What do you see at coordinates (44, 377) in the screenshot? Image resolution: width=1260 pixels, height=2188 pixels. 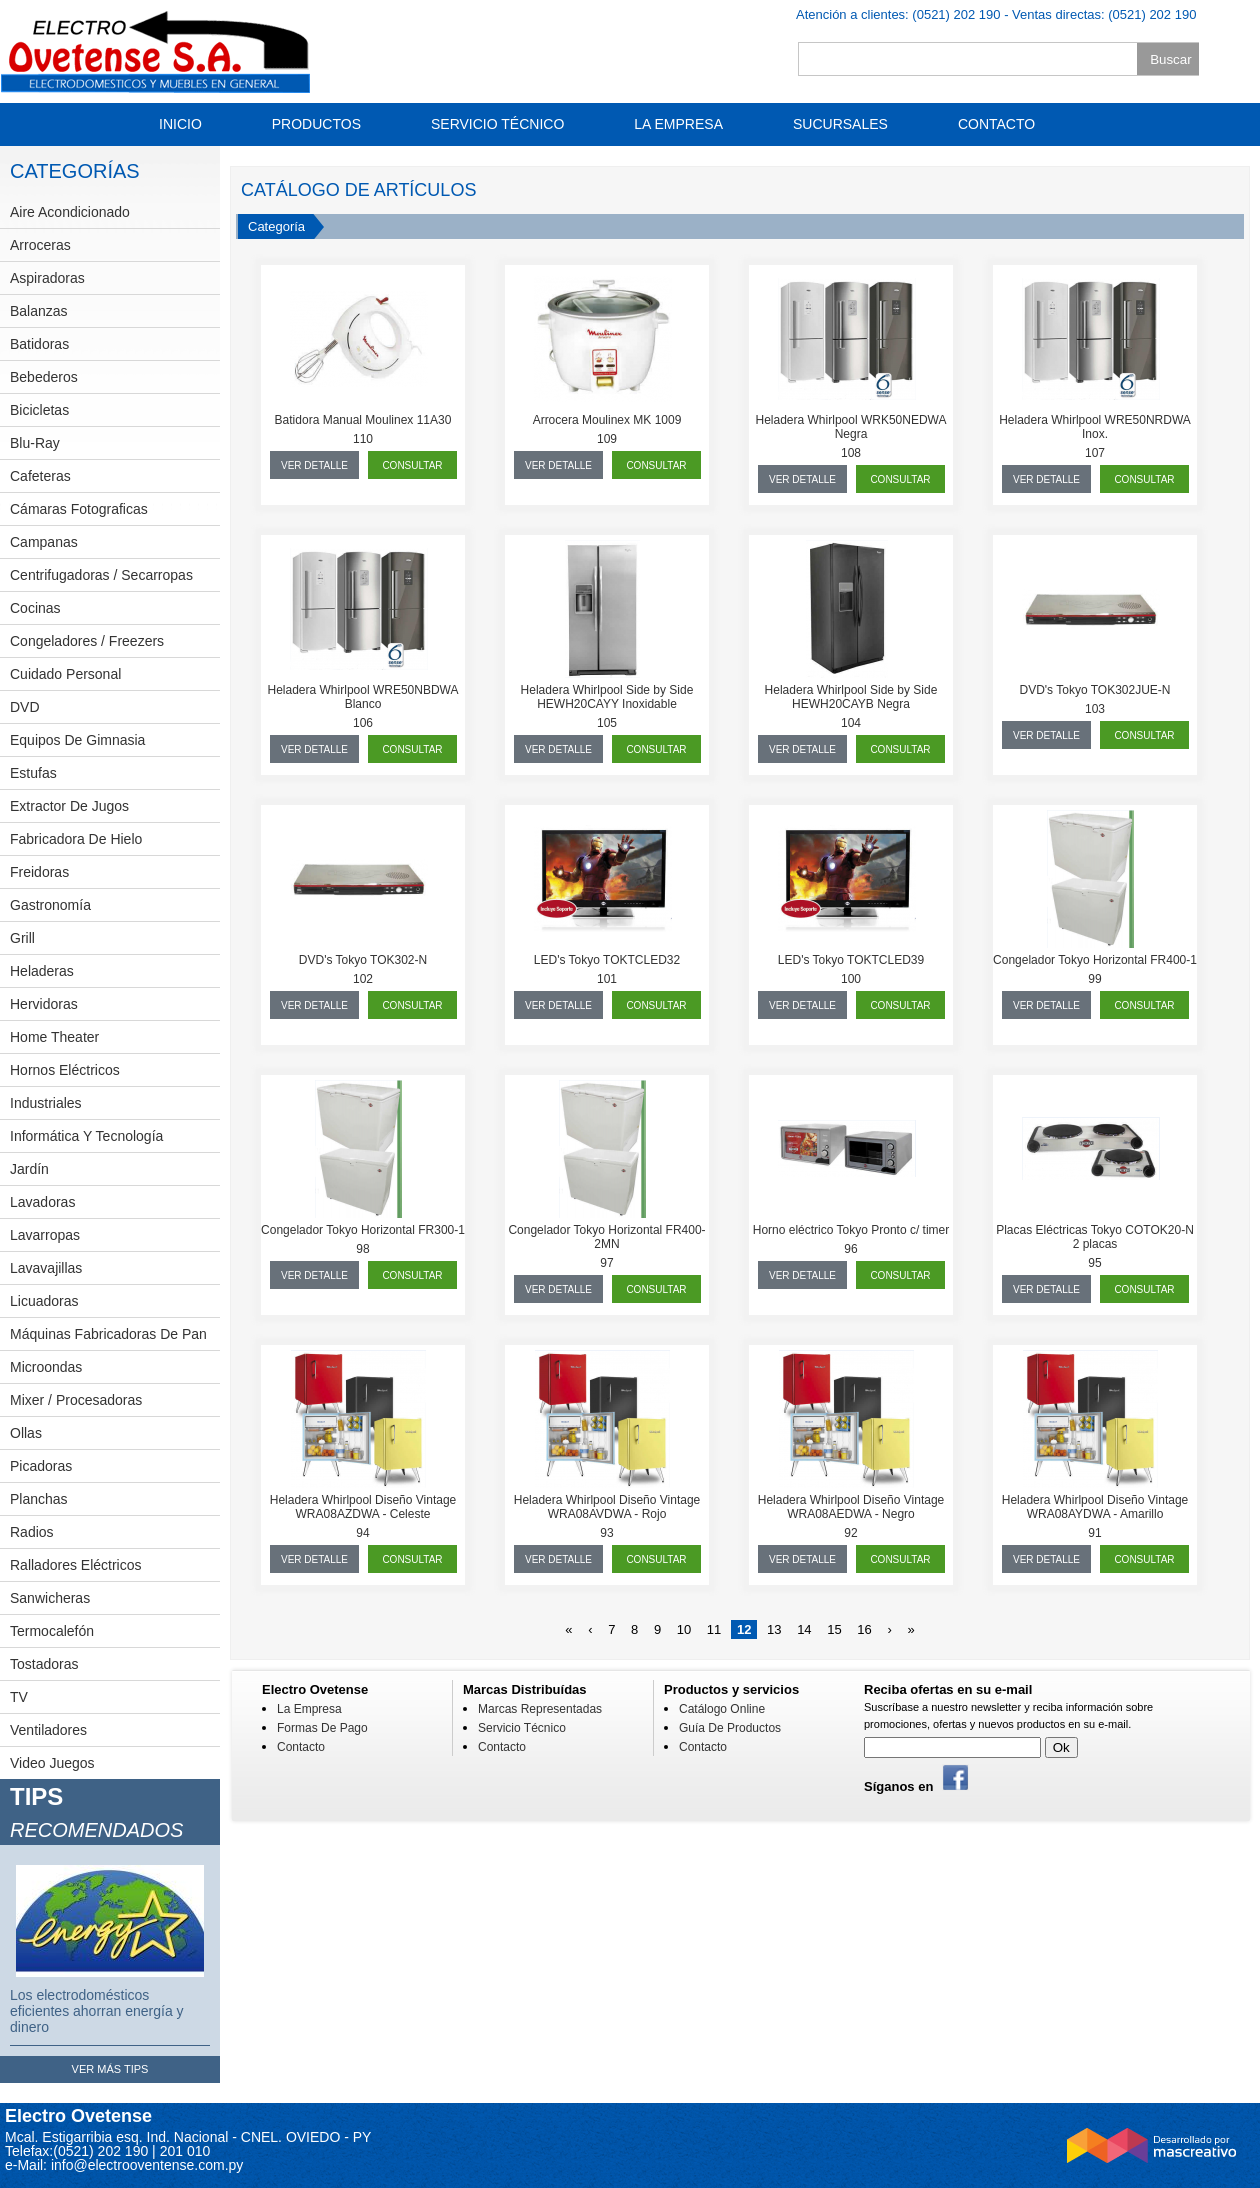 I see `Bebederos` at bounding box center [44, 377].